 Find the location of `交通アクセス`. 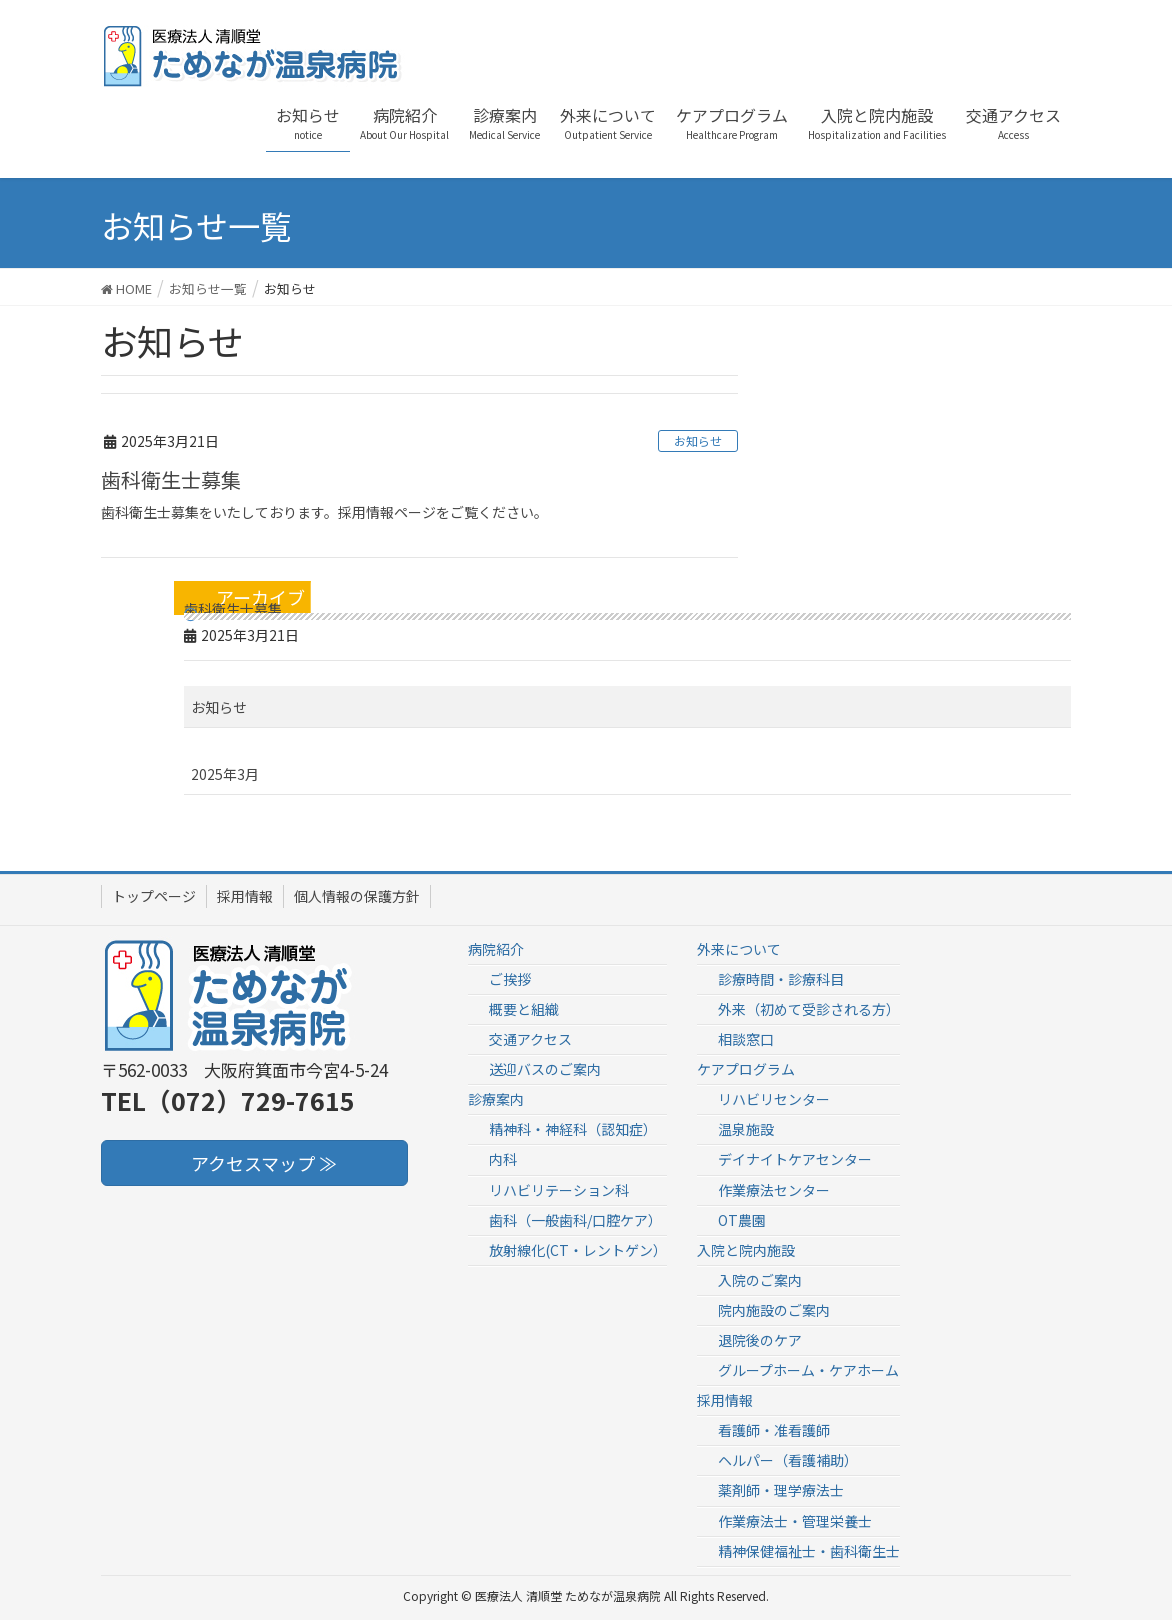

交通アクセス is located at coordinates (530, 1039).